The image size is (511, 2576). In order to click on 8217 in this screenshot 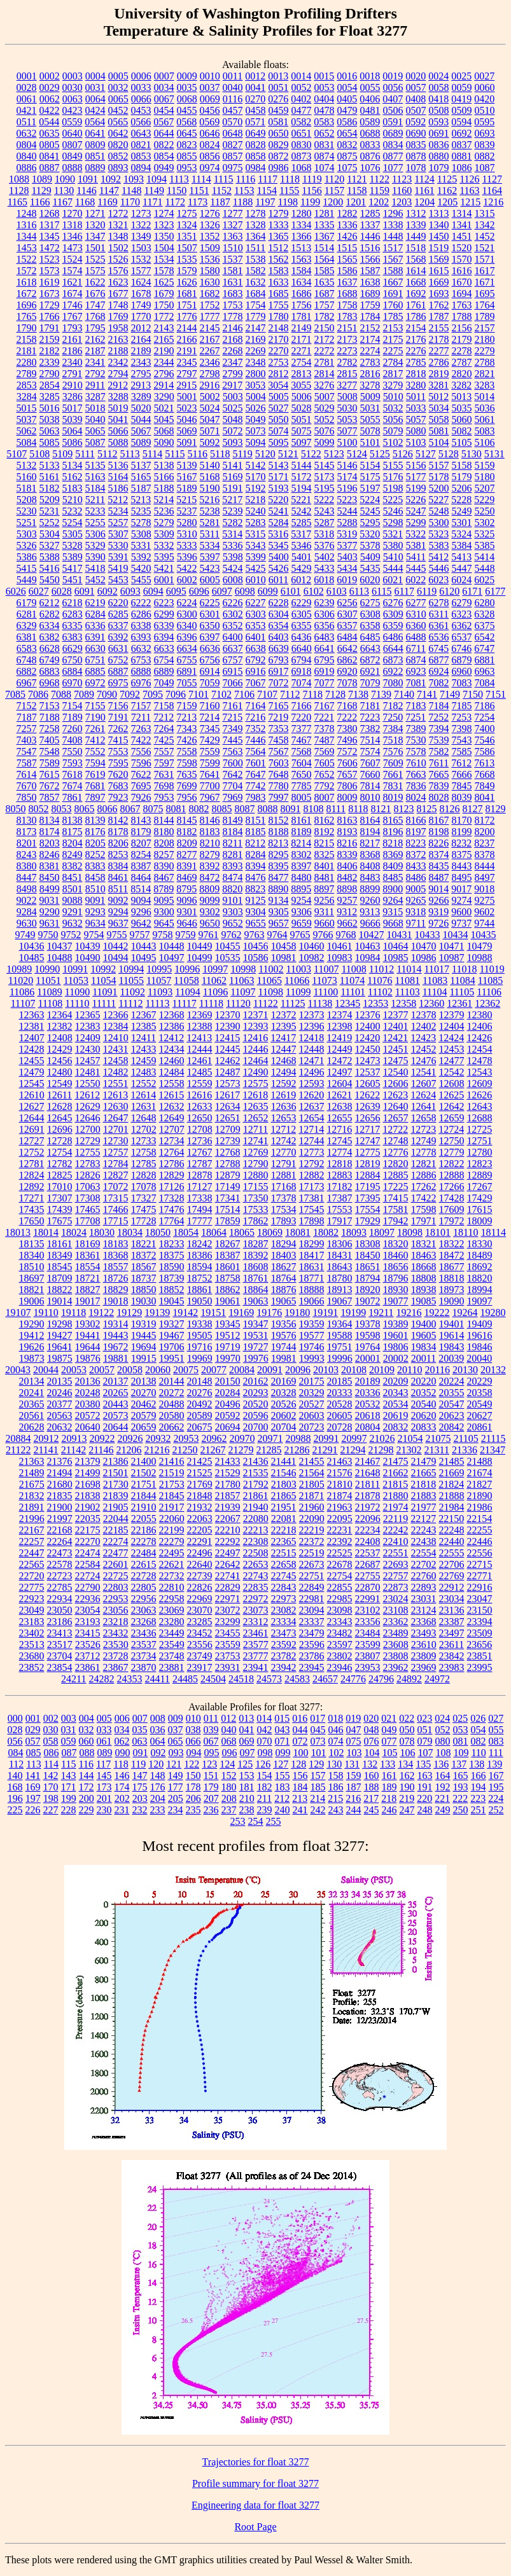, I will do `click(370, 843)`.